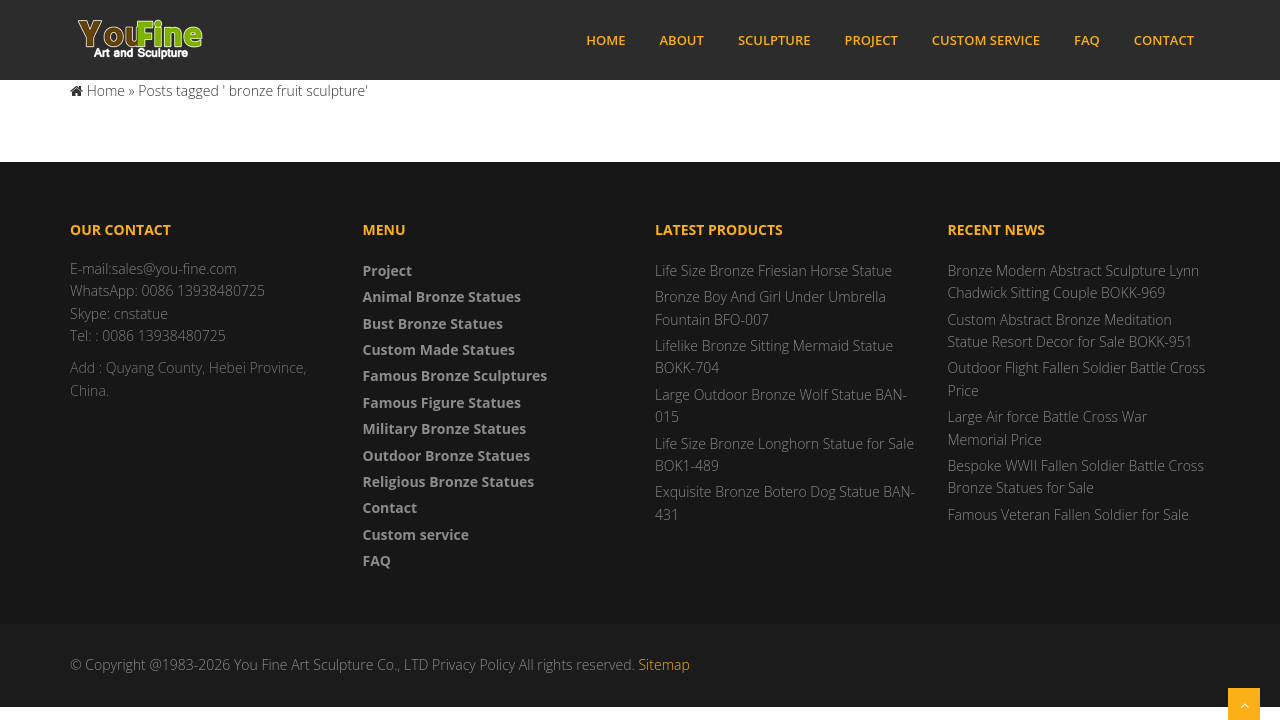 This screenshot has width=1280, height=720. I want to click on Famous Veteran Fallen Soldier for Sale, so click(1068, 514).